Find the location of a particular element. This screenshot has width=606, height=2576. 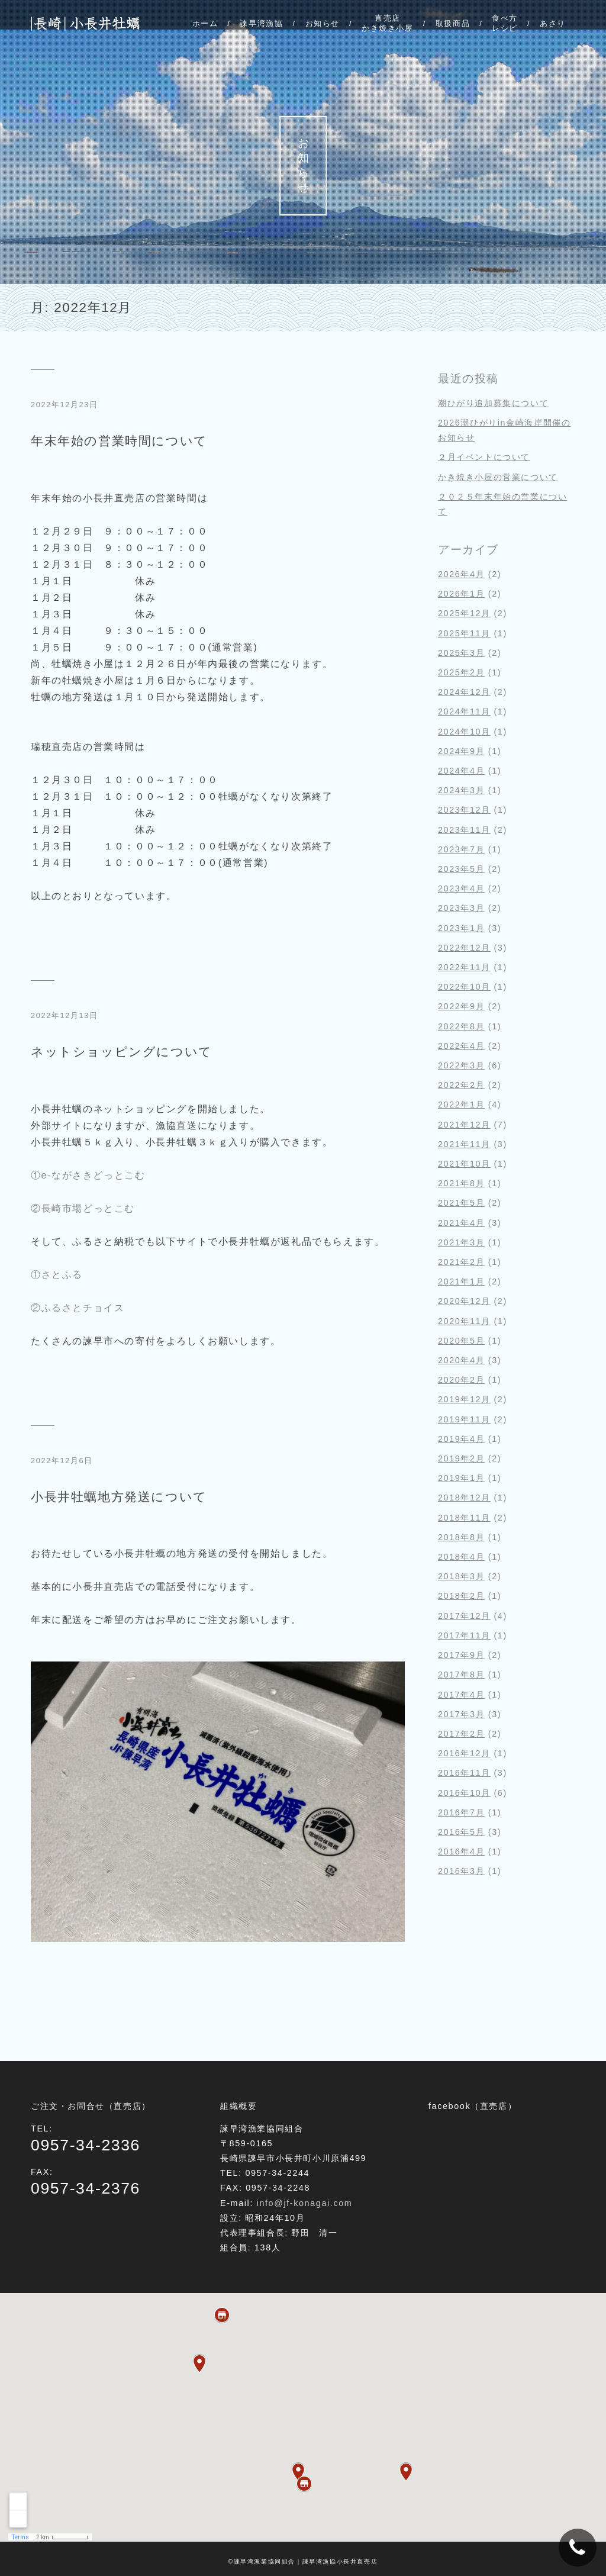

2021年4月 is located at coordinates (461, 1223).